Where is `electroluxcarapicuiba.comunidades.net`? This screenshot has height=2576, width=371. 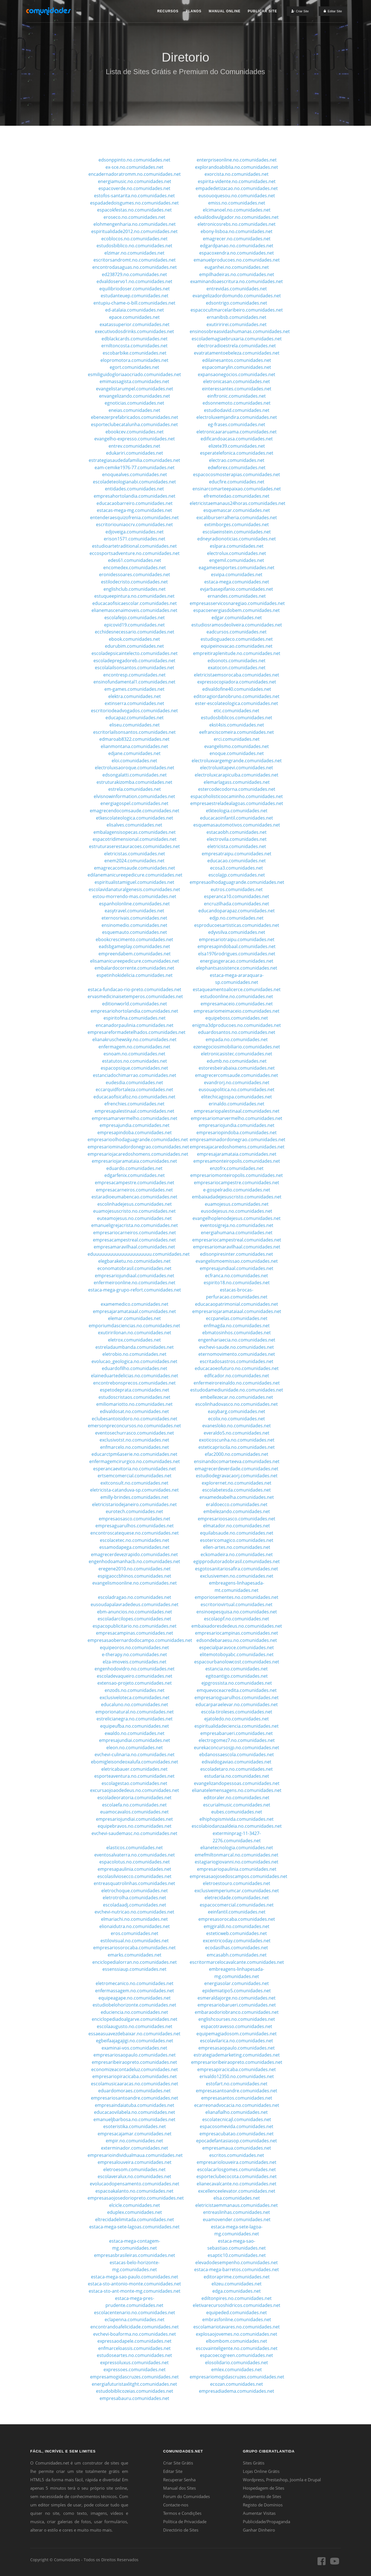 electroluxcarapicuiba.comunidades.net is located at coordinates (236, 775).